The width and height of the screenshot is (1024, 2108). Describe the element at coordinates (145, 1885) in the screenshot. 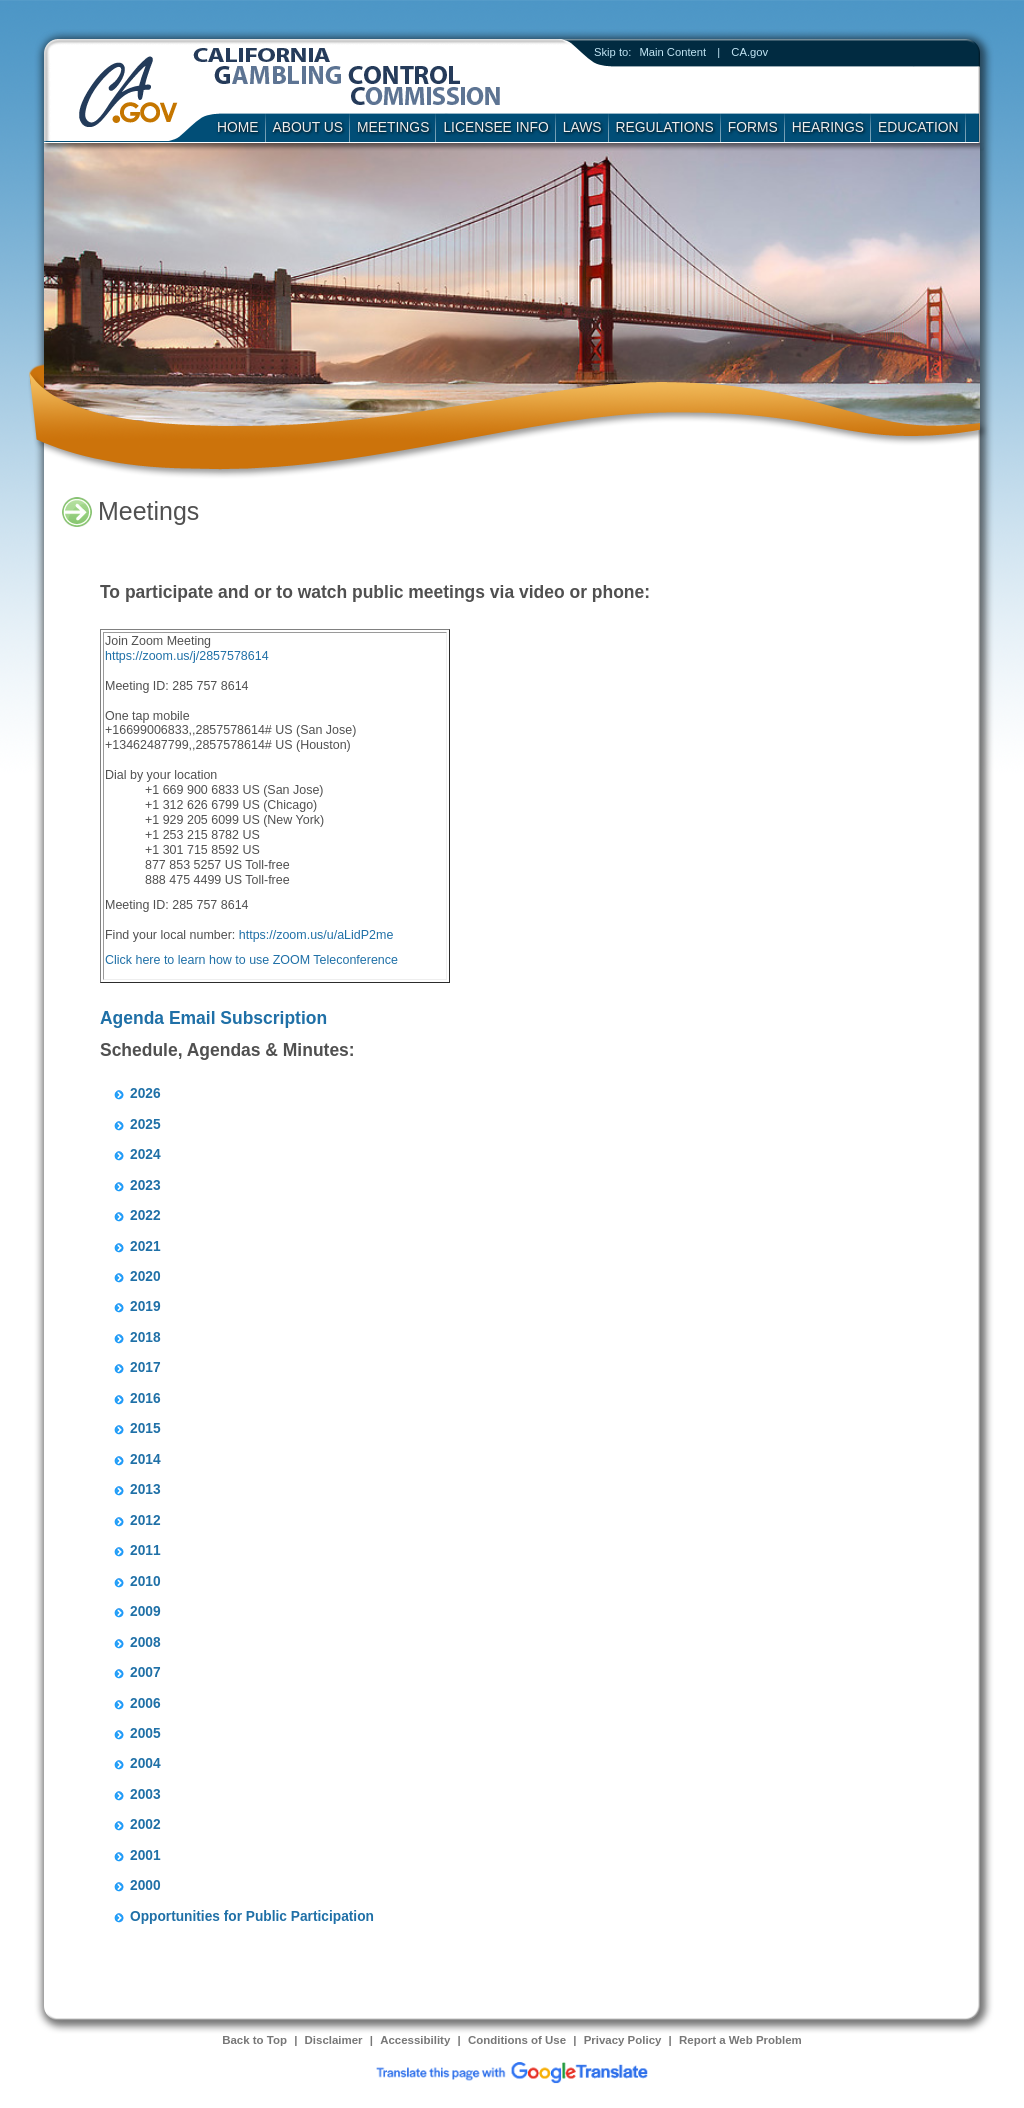

I see `2000` at that location.